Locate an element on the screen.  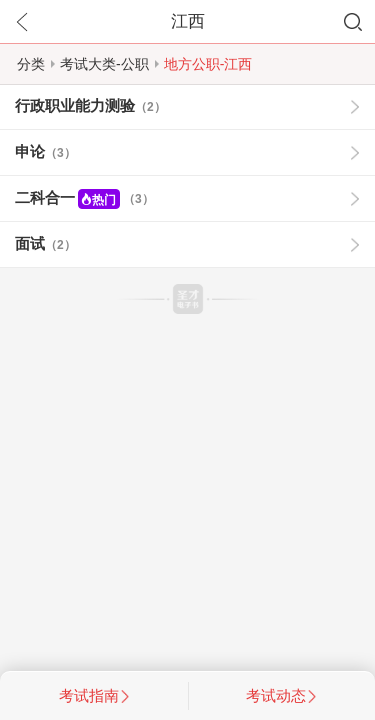
行政职业能力测验 is located at coordinates (90, 105).